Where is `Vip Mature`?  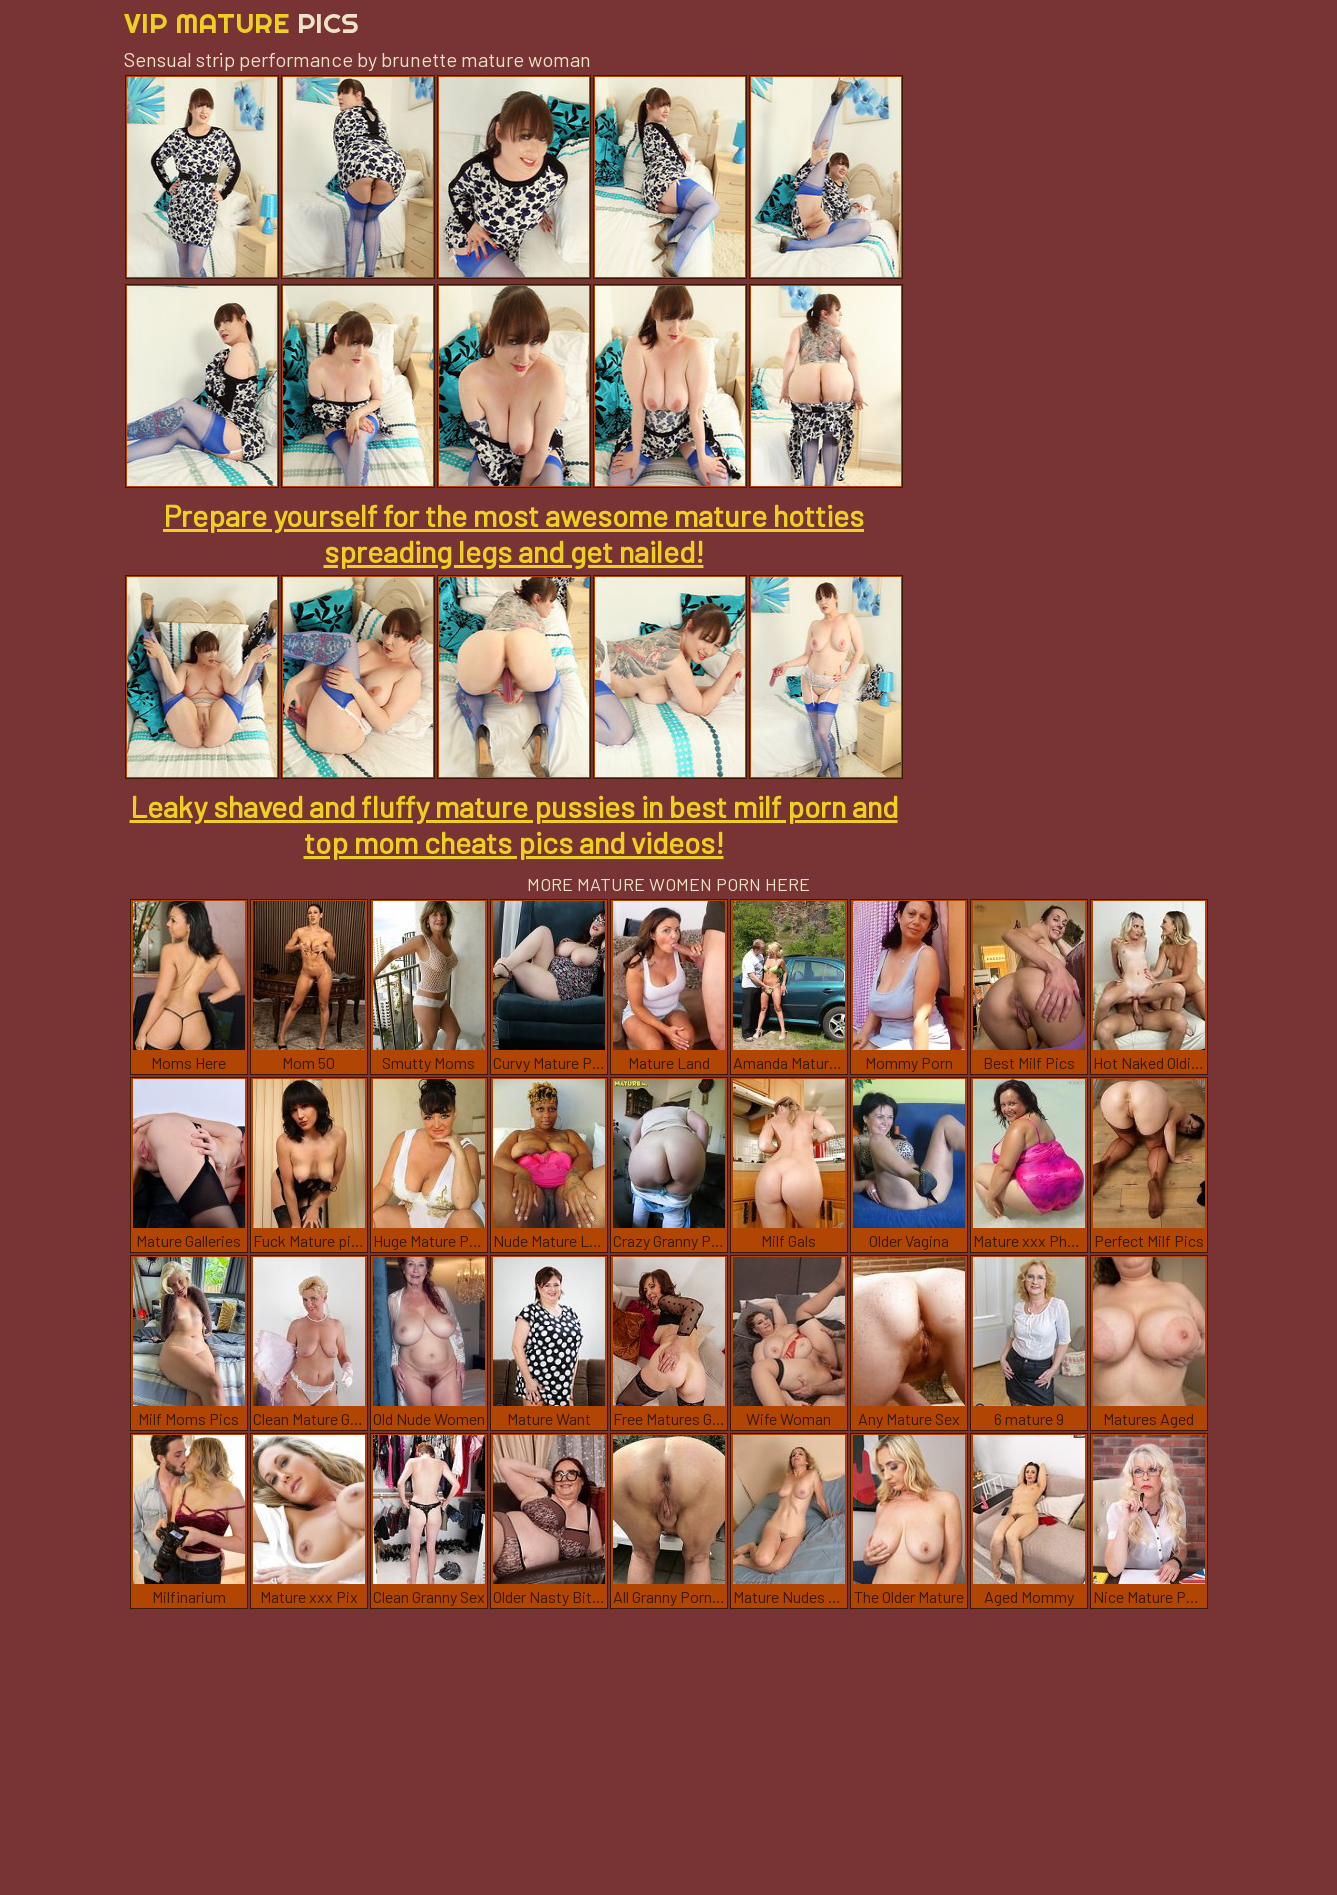 Vip Mature is located at coordinates (241, 22).